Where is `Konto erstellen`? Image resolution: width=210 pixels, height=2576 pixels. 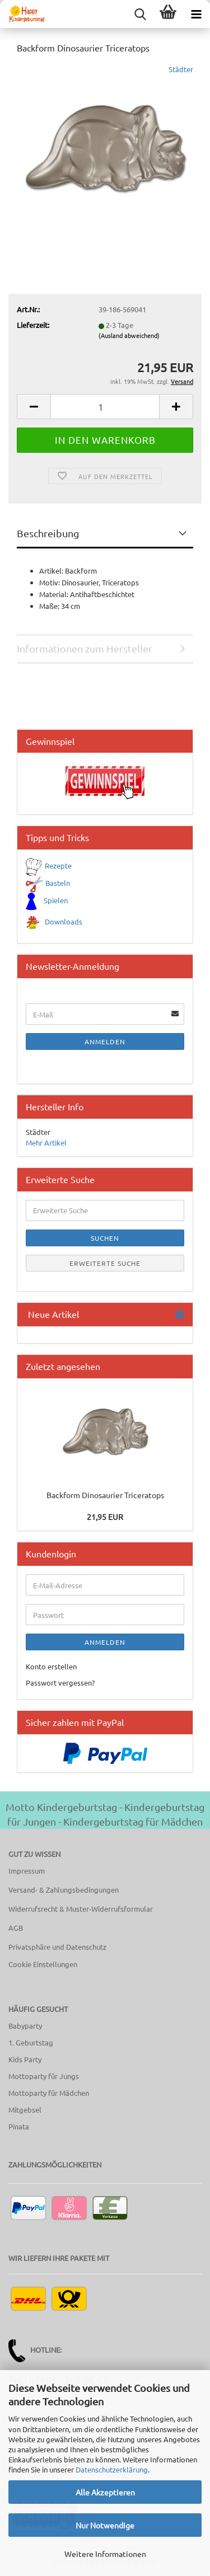
Konto erstellen is located at coordinates (51, 1666).